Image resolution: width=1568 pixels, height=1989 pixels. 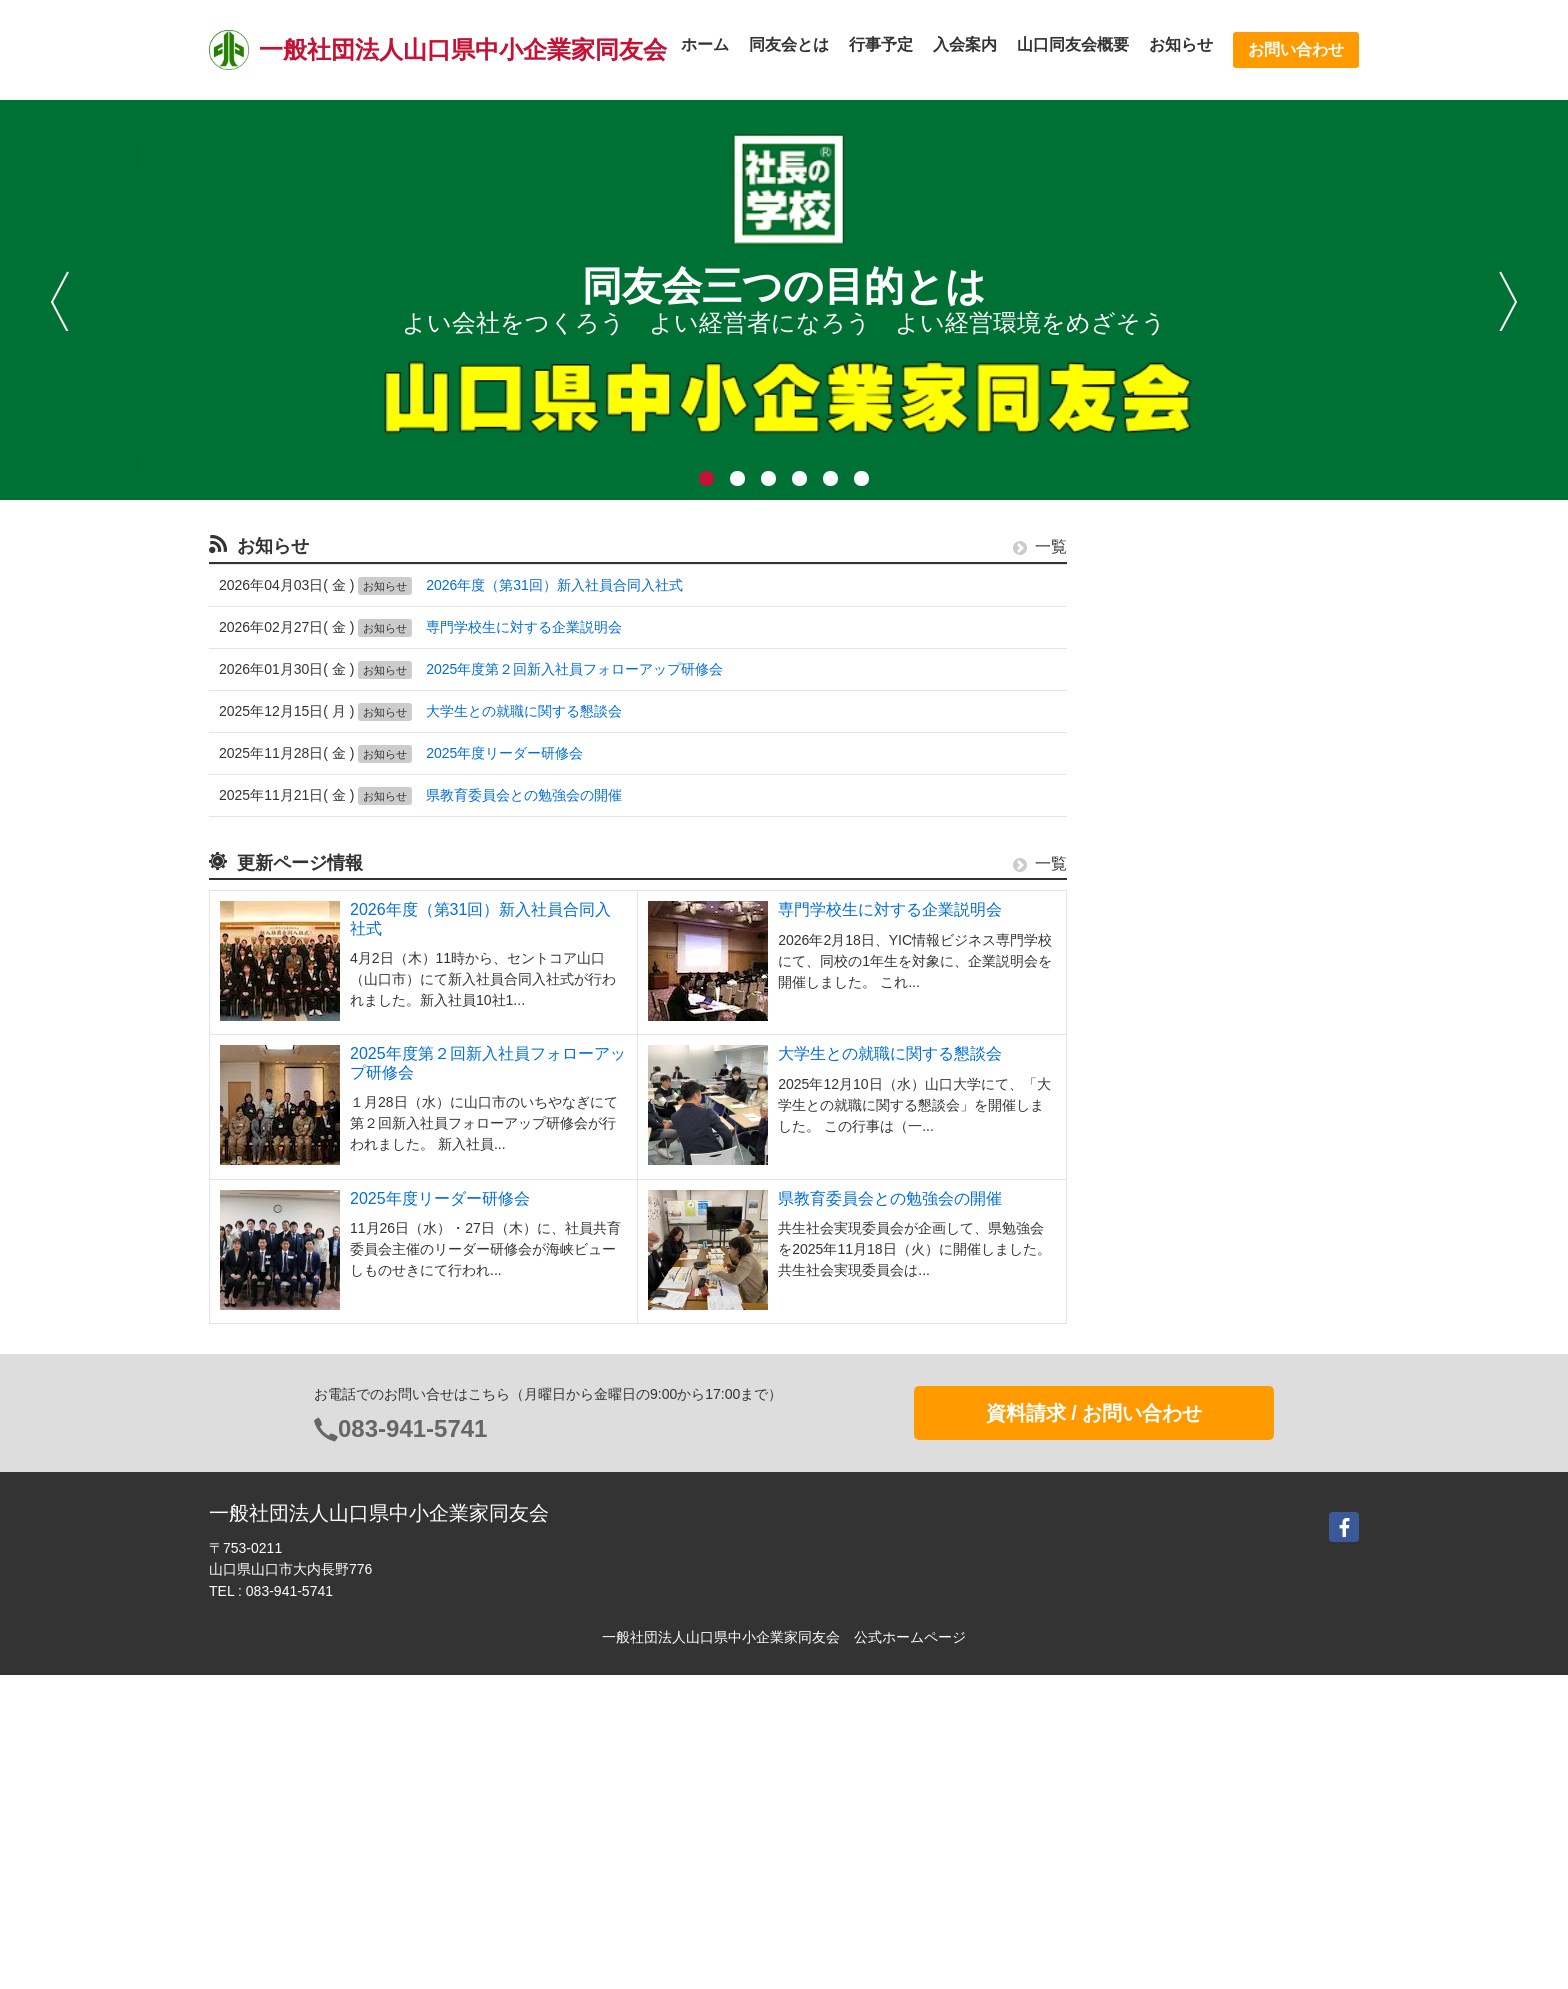 What do you see at coordinates (1073, 44) in the screenshot?
I see `山口同友会概要` at bounding box center [1073, 44].